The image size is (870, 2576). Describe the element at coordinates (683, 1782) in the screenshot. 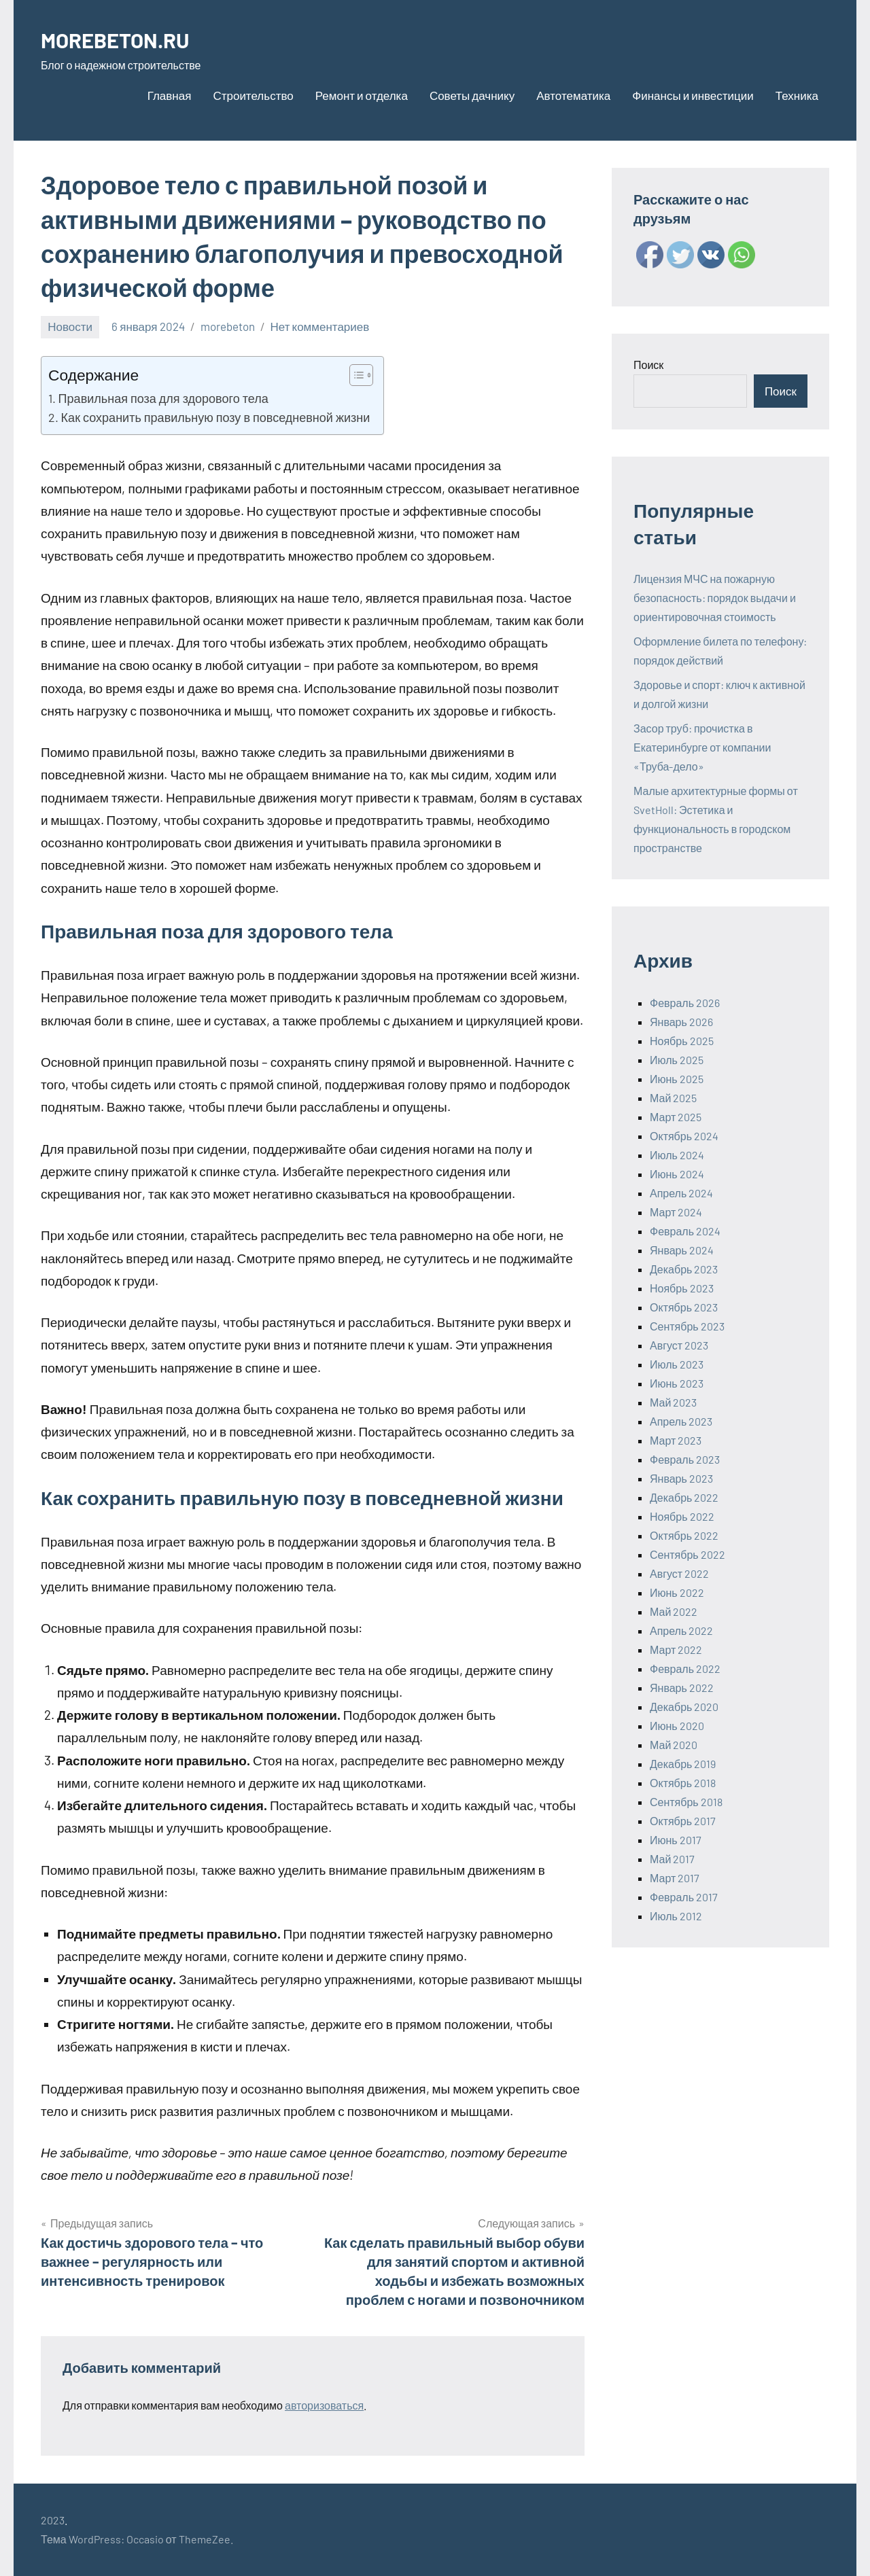

I see `Октябрь 2018` at that location.